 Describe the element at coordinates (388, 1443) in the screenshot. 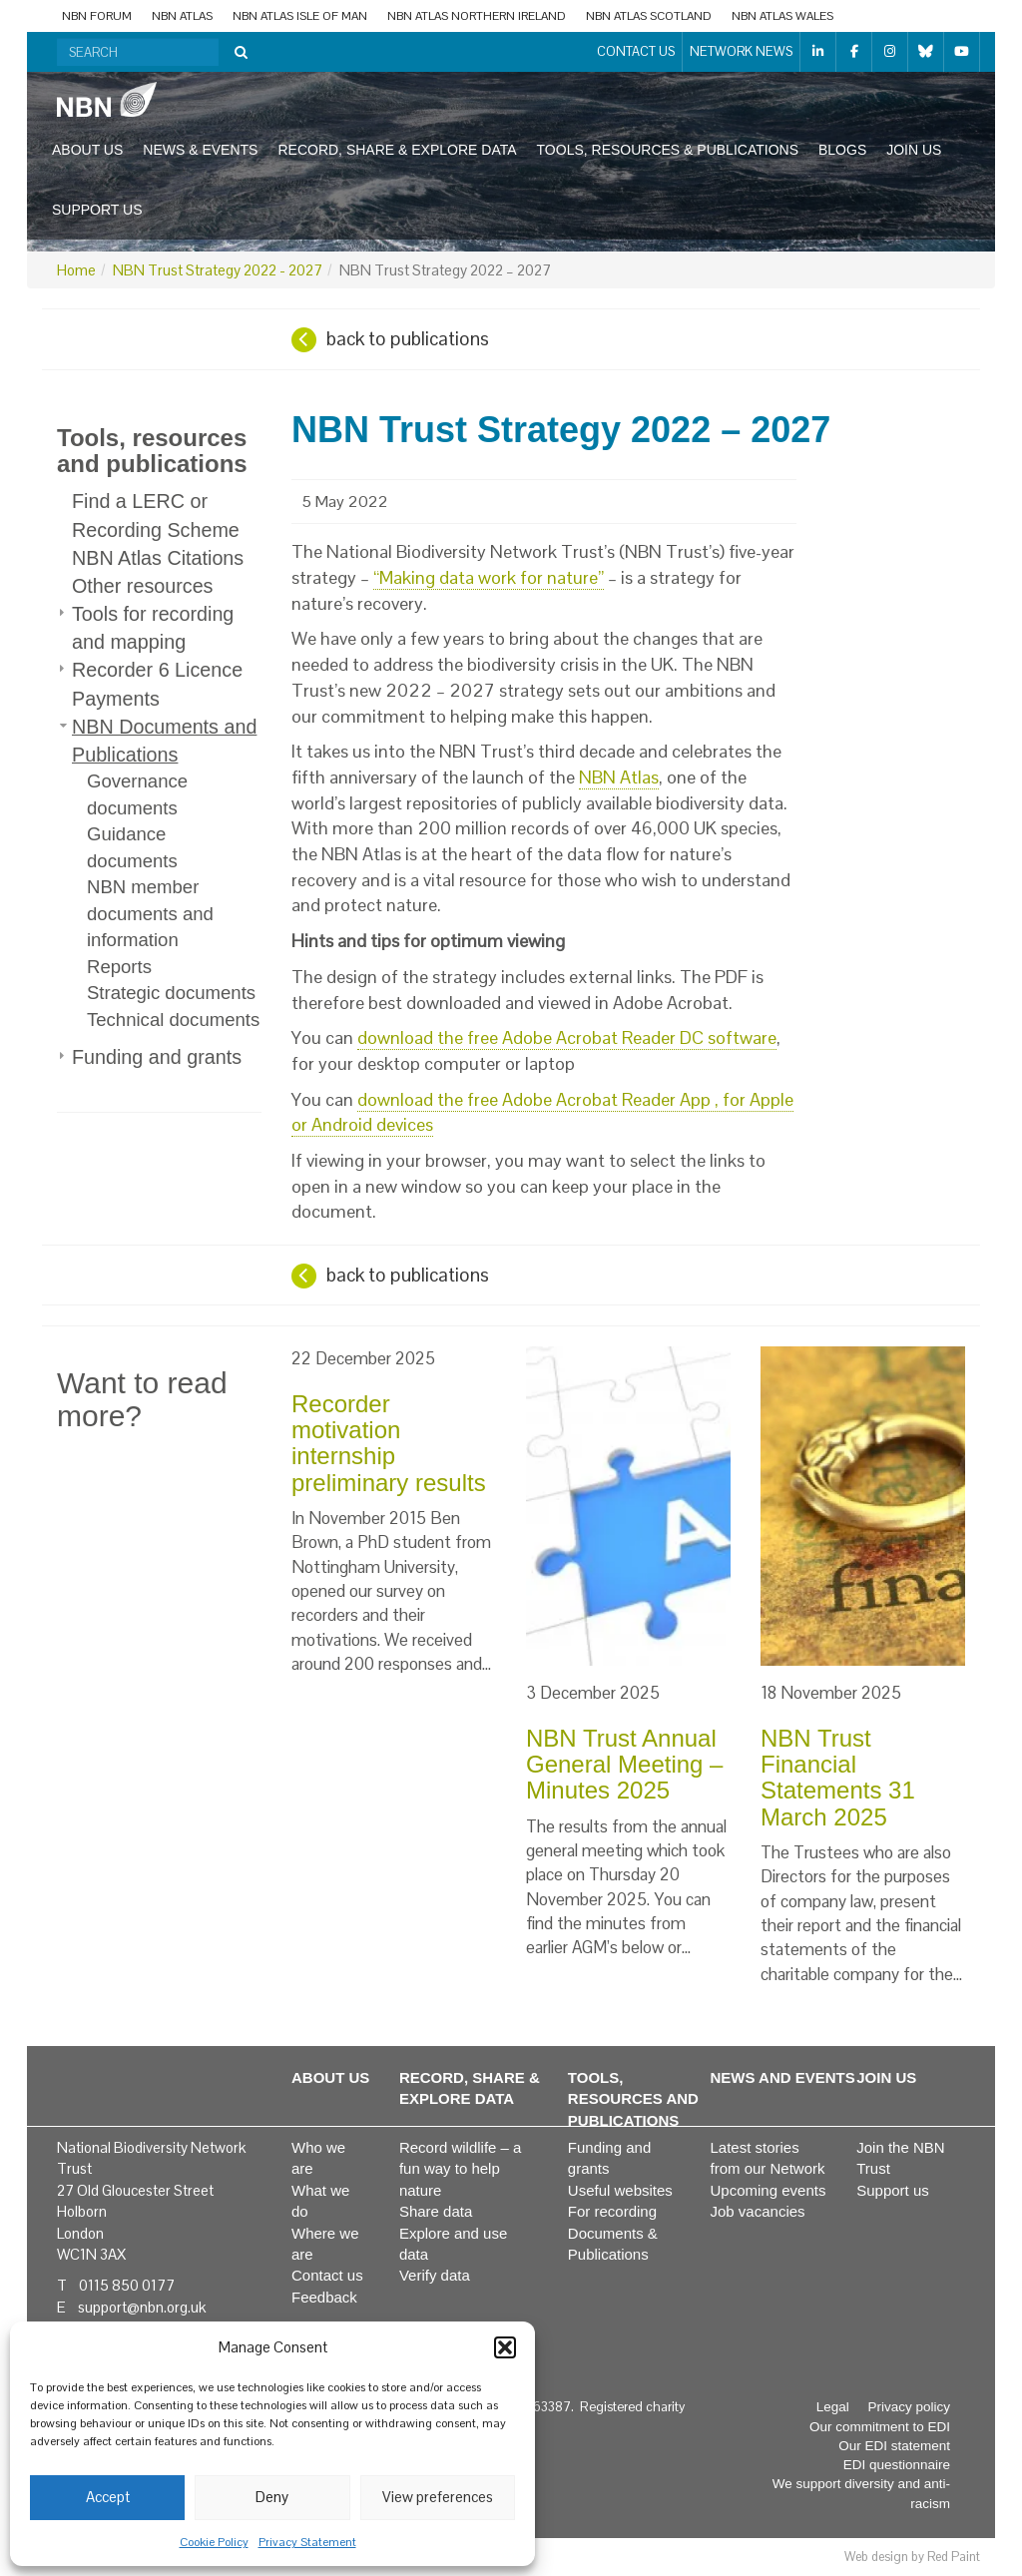

I see `Recorder motivation internship preliminary results` at that location.